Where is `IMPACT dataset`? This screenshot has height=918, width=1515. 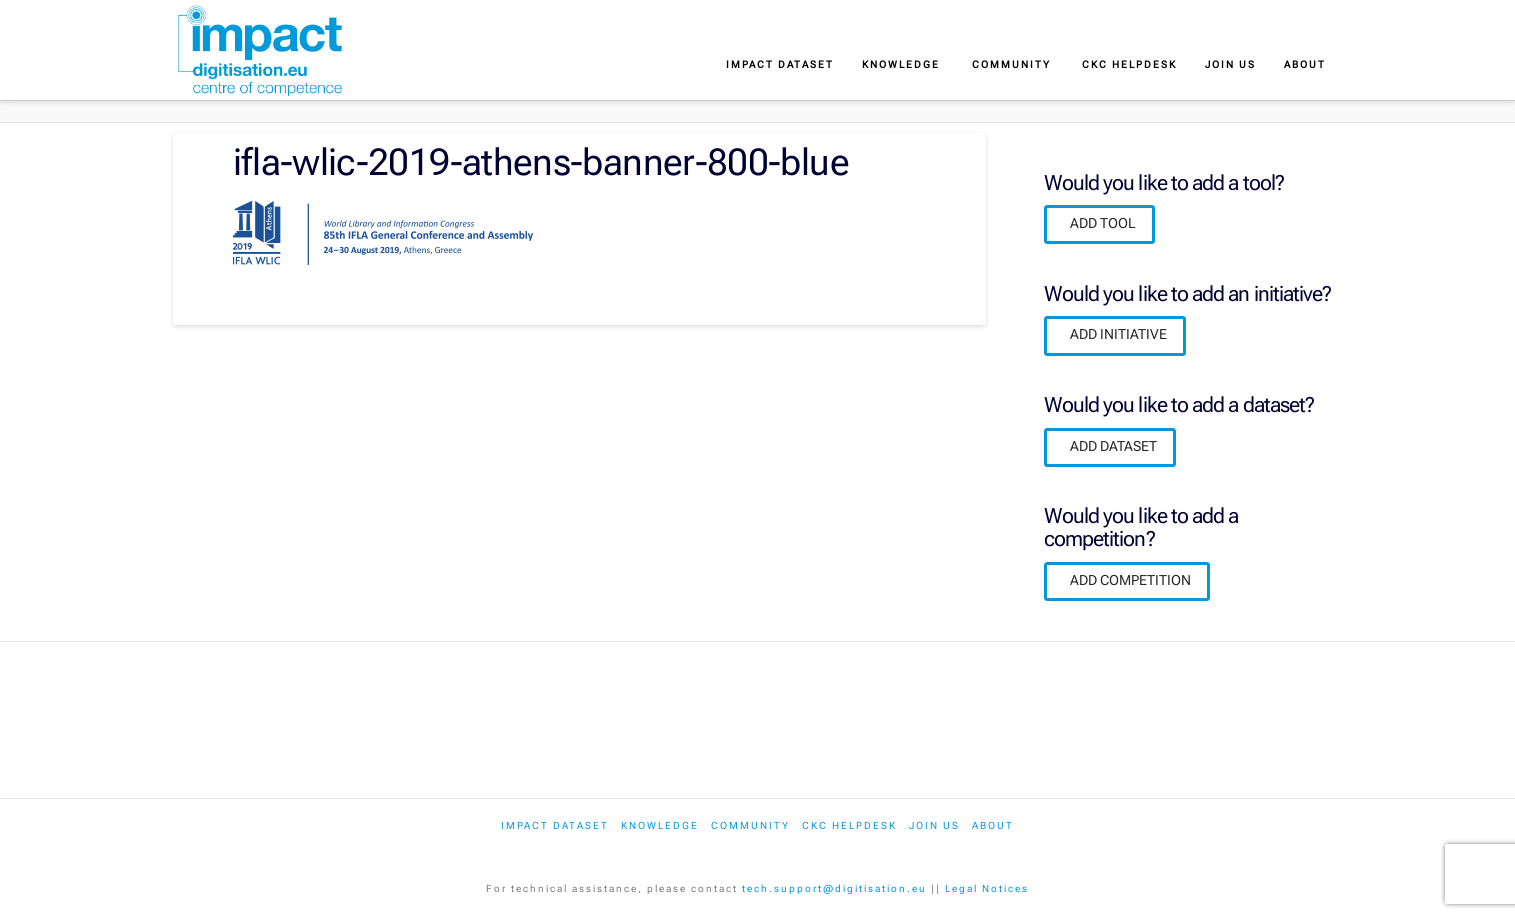 IMPACT dataset is located at coordinates (555, 825).